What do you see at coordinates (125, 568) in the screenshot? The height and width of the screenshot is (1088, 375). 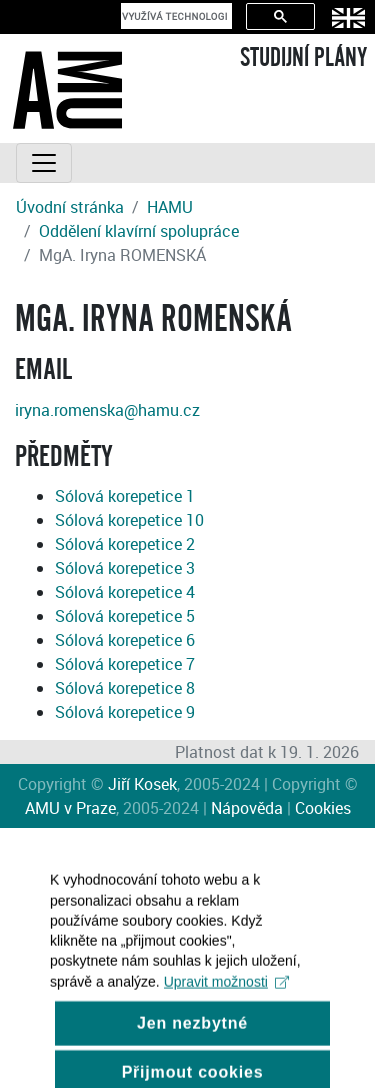 I see `Sólová korepetice 3` at bounding box center [125, 568].